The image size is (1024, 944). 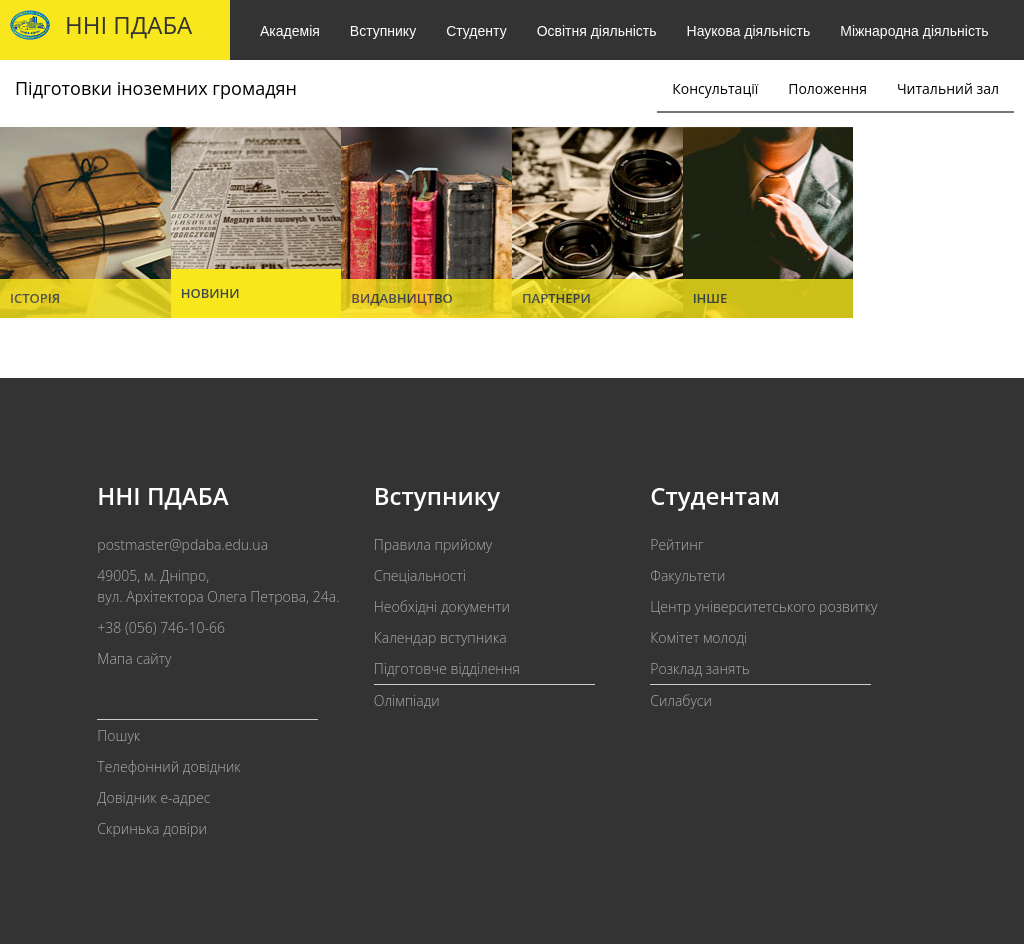 What do you see at coordinates (442, 606) in the screenshot?
I see `Необхідні документи` at bounding box center [442, 606].